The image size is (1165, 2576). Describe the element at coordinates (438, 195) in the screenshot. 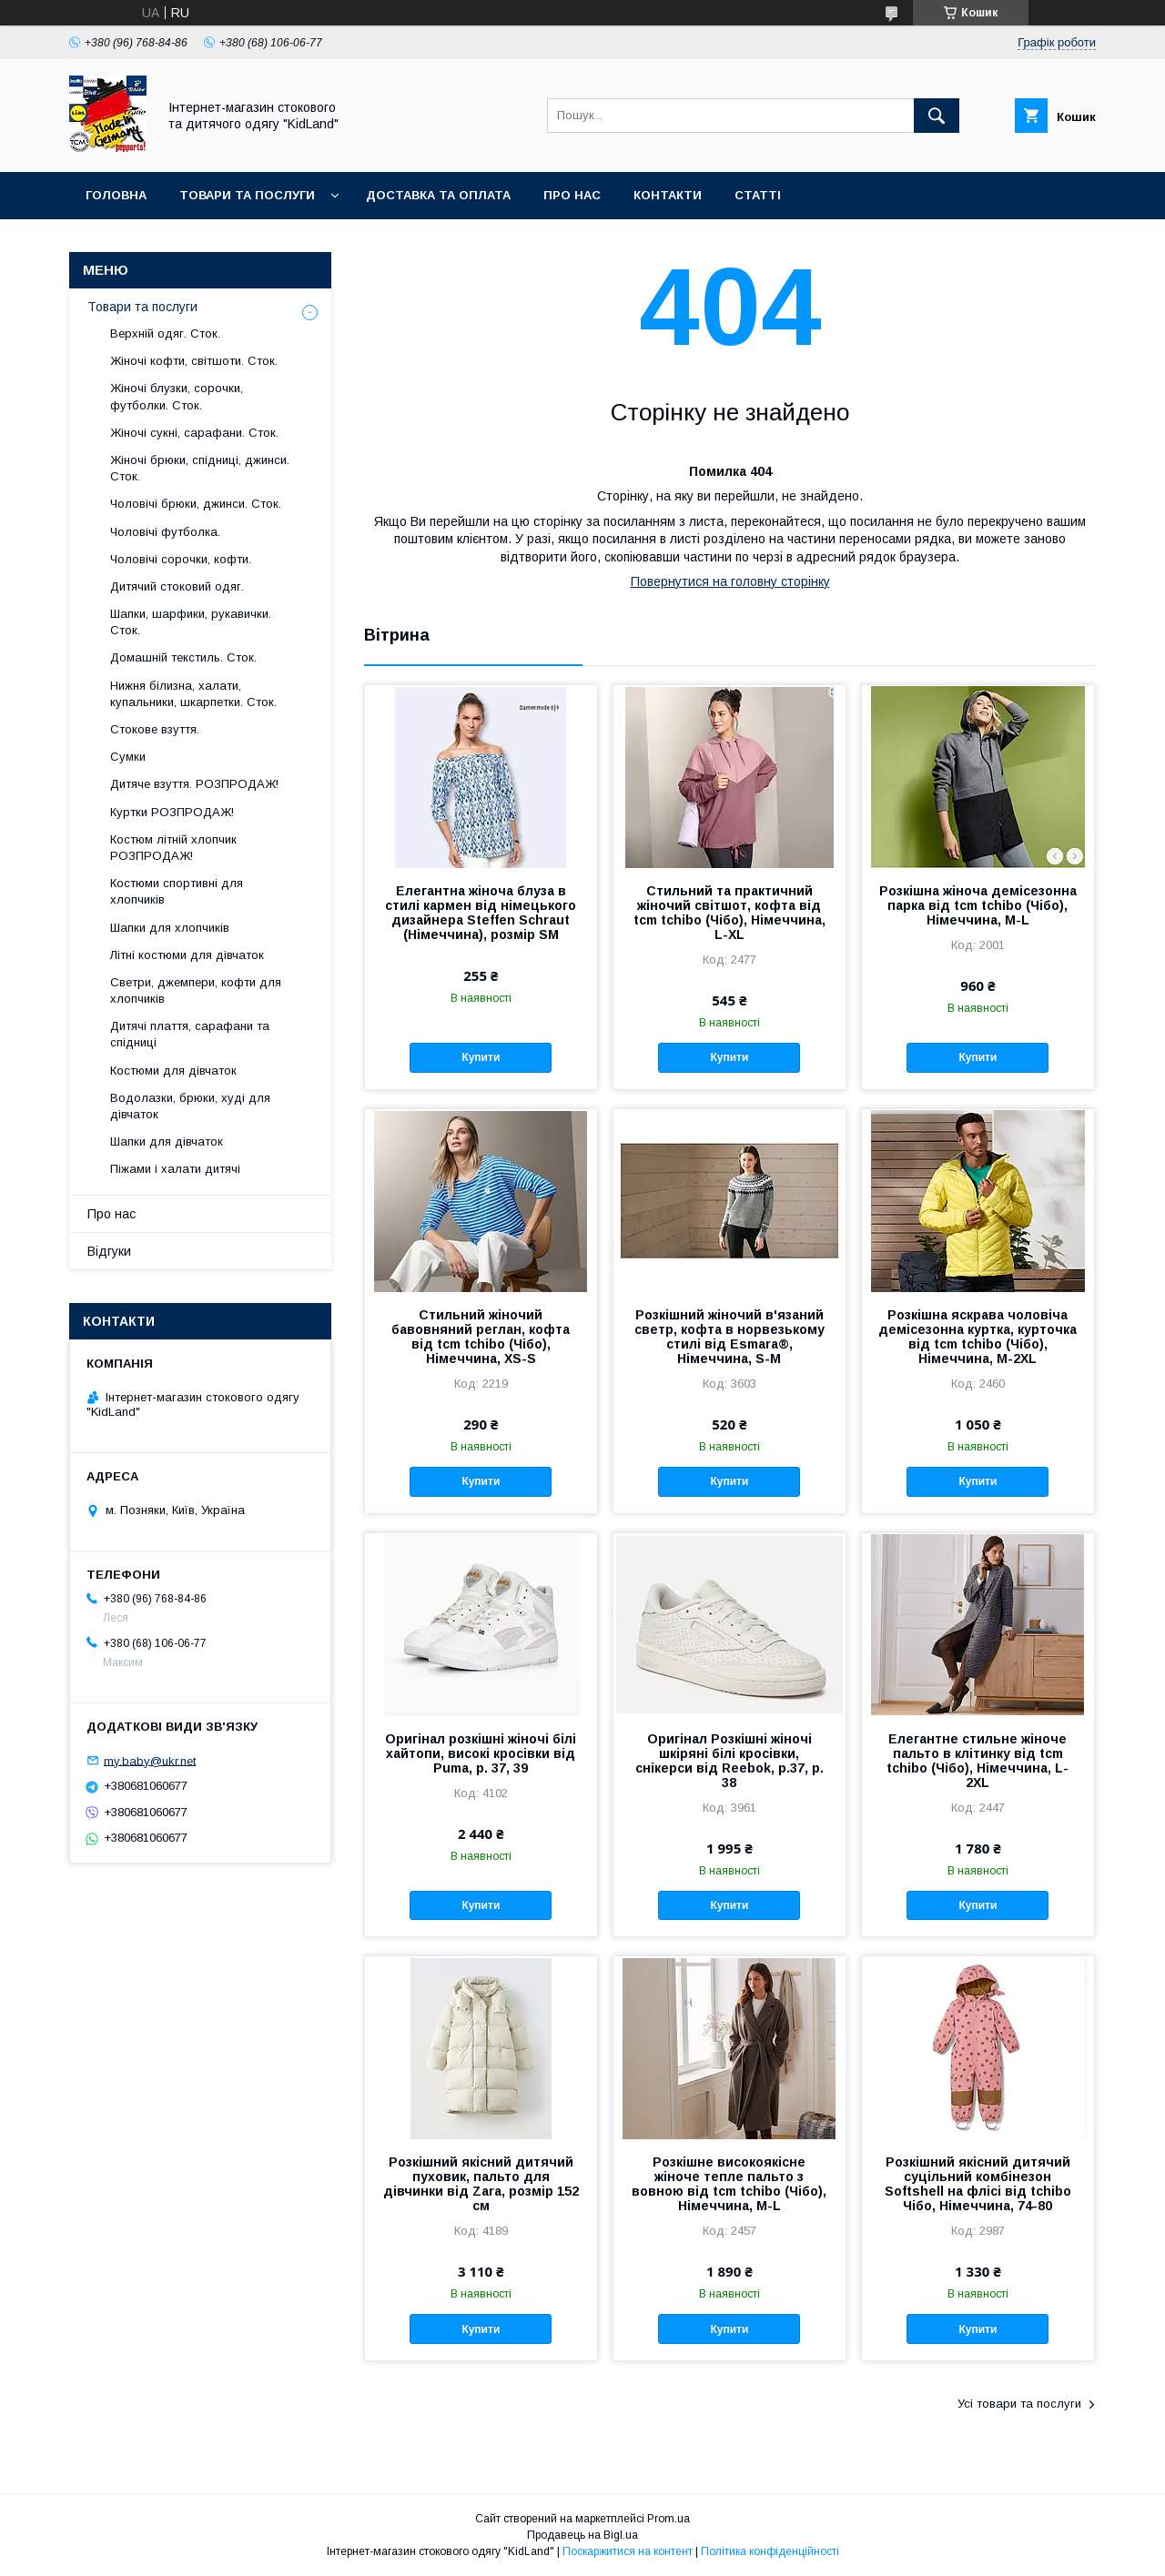

I see `Доставка та оплата` at that location.